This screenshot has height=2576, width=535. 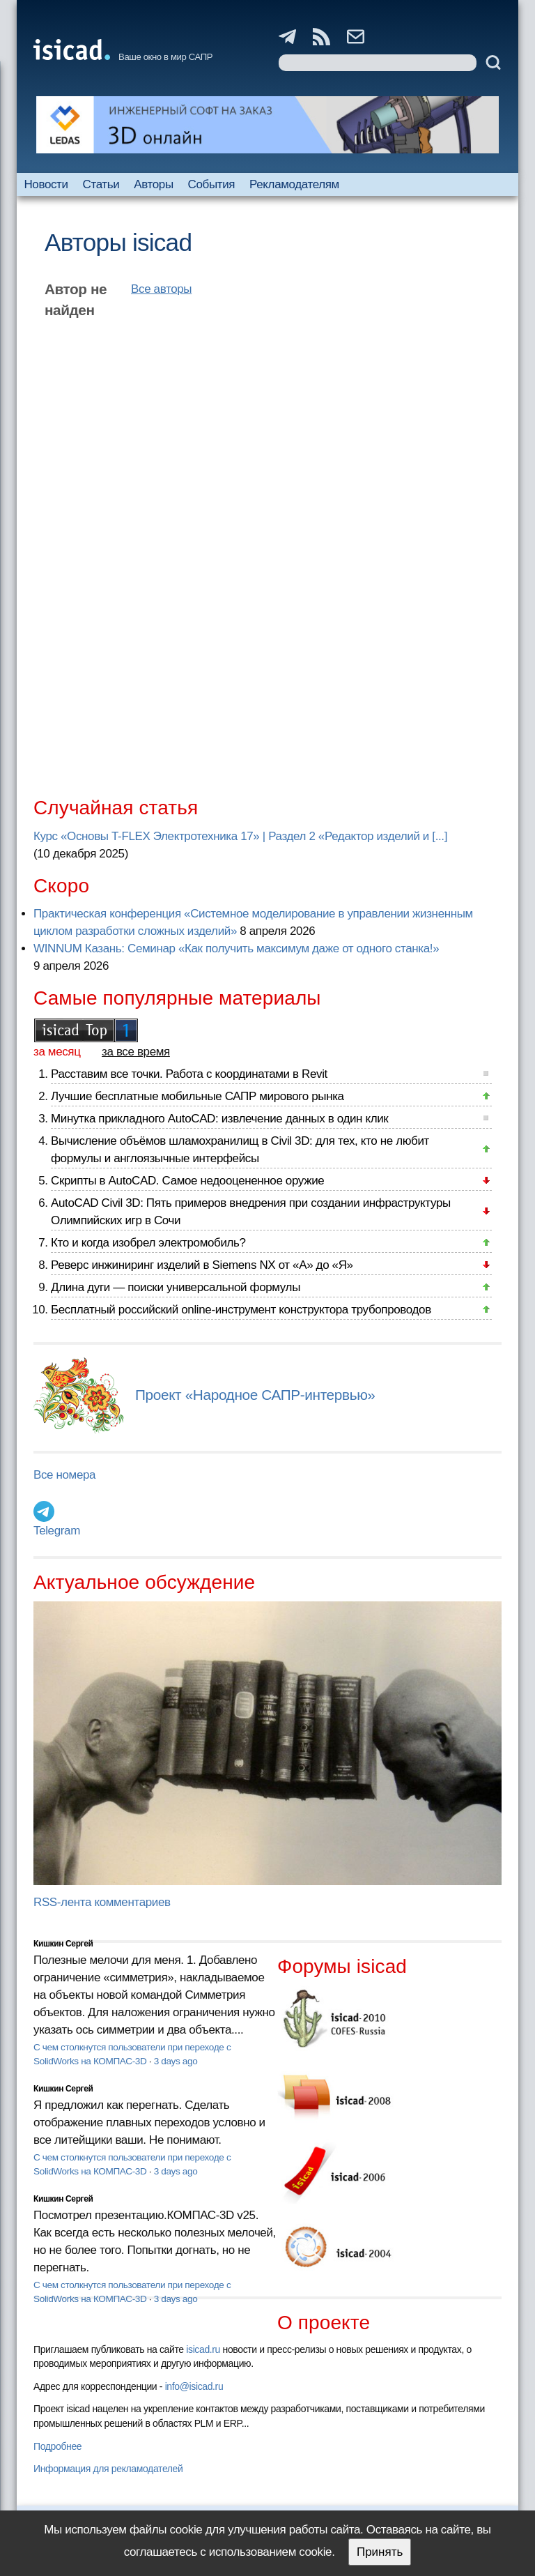 What do you see at coordinates (175, 1287) in the screenshot?
I see `Длина дуги — поиски универсальной формулы` at bounding box center [175, 1287].